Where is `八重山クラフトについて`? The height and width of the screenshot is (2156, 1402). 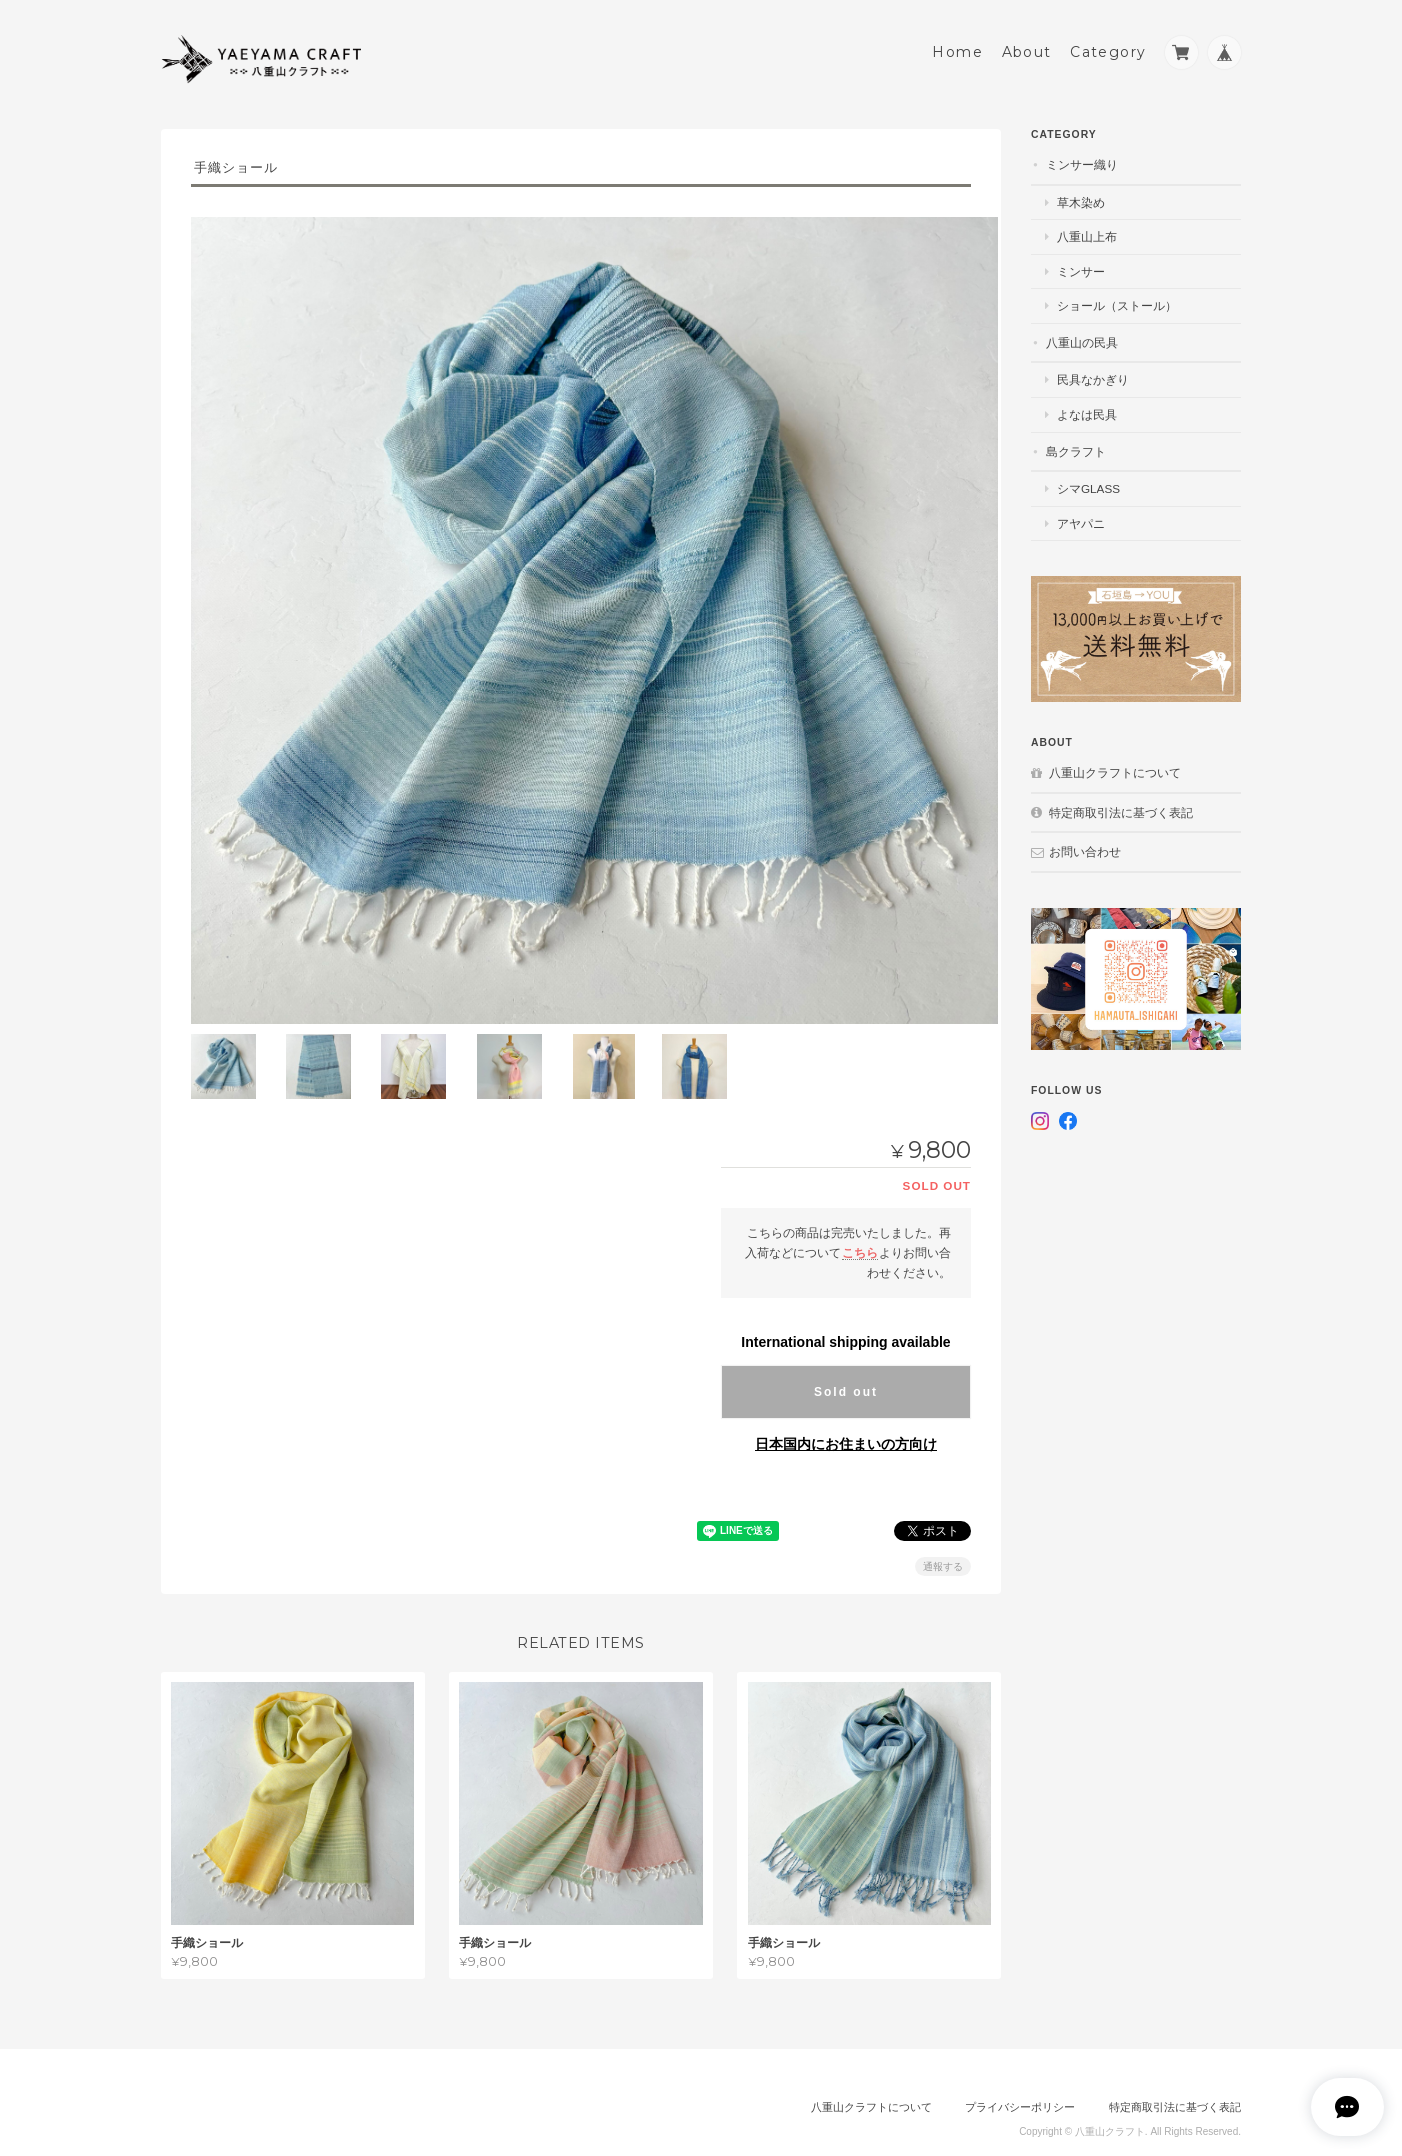
八重山クラフトについて is located at coordinates (1115, 767).